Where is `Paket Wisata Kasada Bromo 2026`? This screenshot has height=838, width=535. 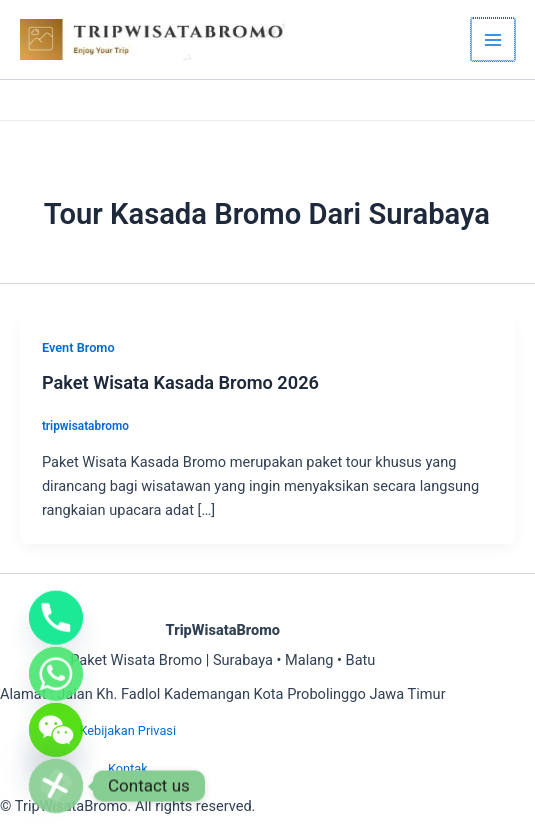 Paket Wisata Kasada Bromo 2026 is located at coordinates (180, 382).